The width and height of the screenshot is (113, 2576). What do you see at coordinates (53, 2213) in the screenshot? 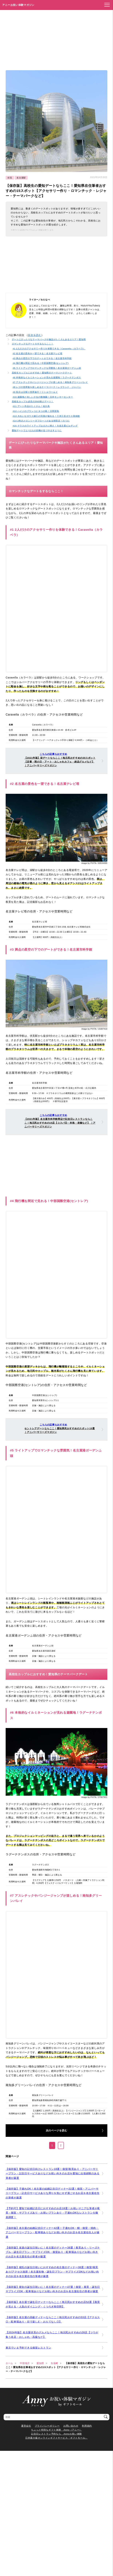
I see `【予約可】愛知で結婚記念日におすすめのお店18選！お祝いマニアな筆者が夜景・個室・サプライズあり・お祝いプランあり・子連れOKなレストランを徹底調査！` at bounding box center [53, 2213].